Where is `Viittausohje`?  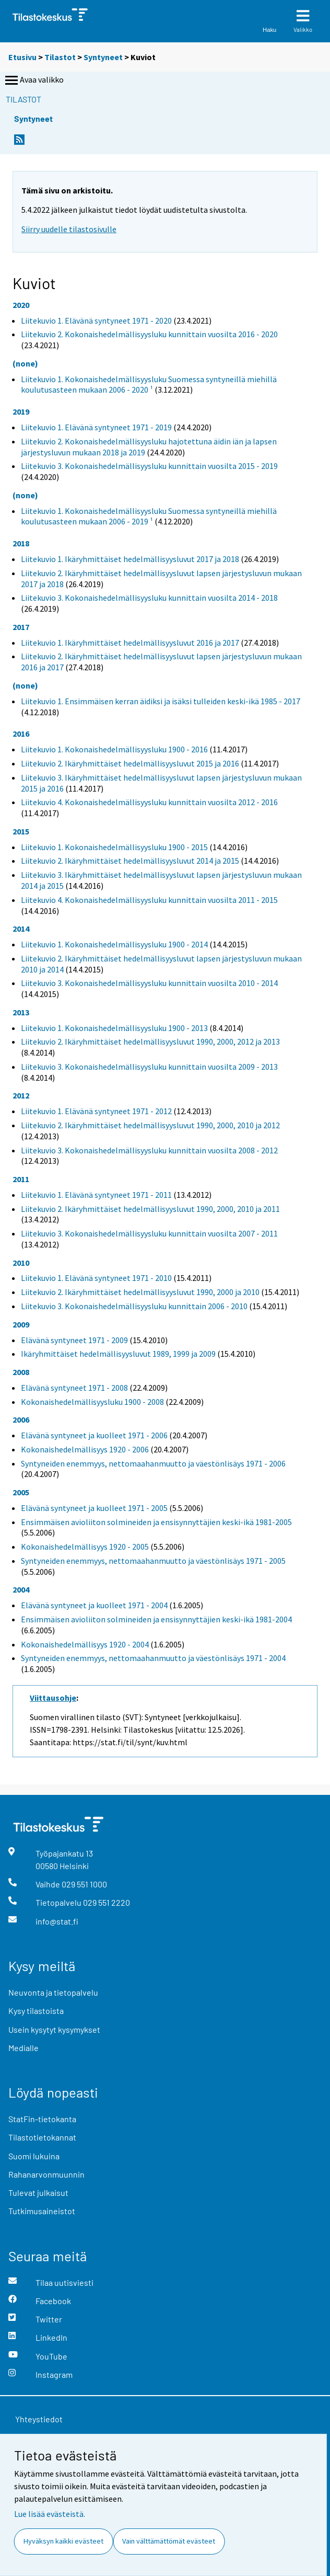 Viittausohje is located at coordinates (53, 1697).